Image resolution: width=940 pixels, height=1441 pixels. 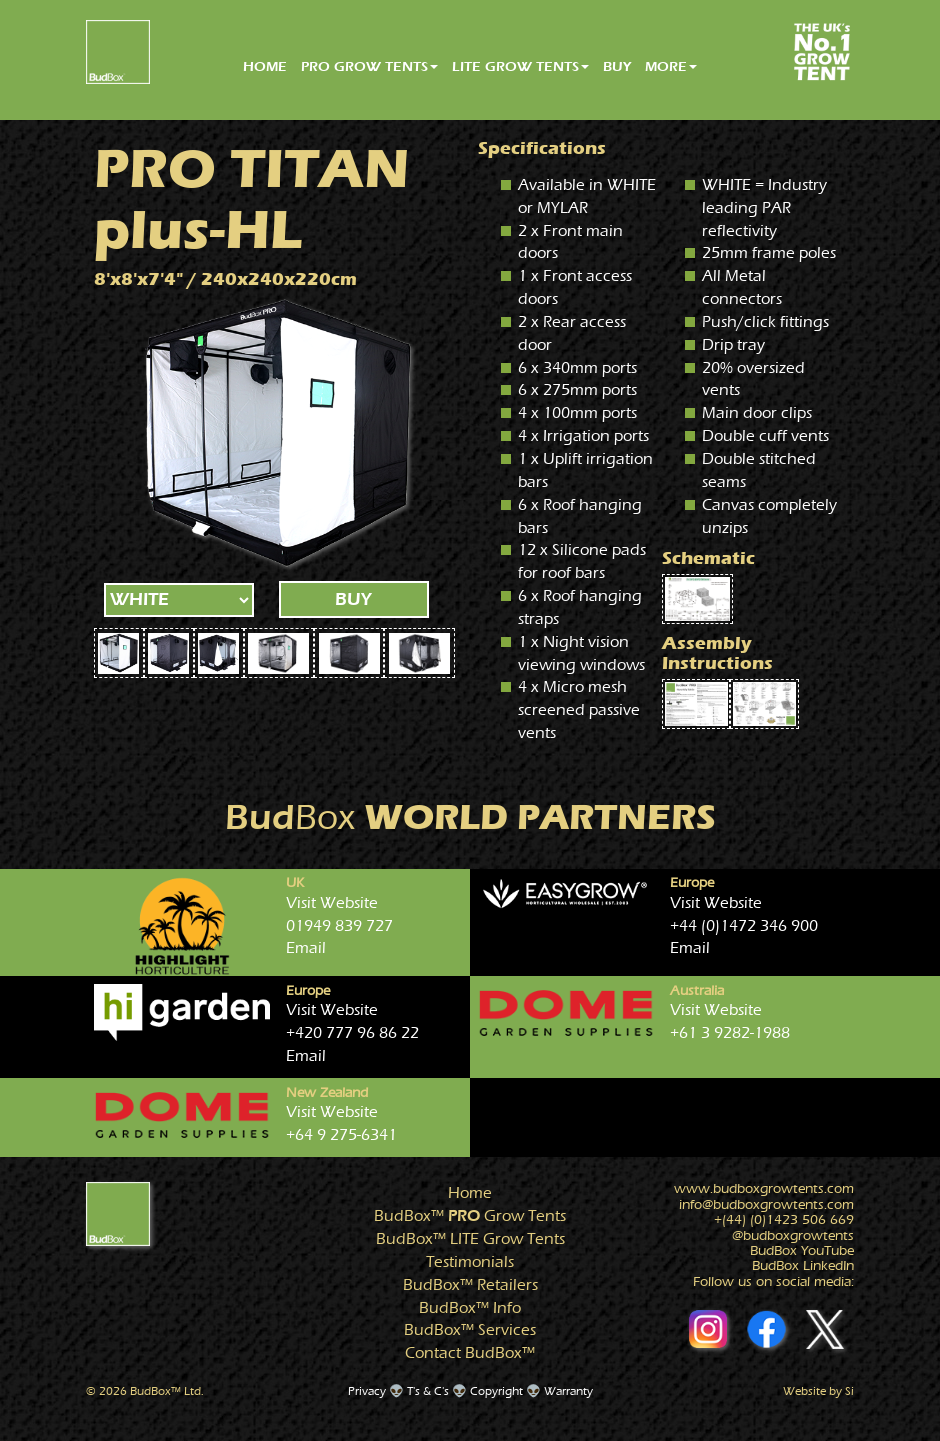 What do you see at coordinates (470, 1353) in the screenshot?
I see `Contact` at bounding box center [470, 1353].